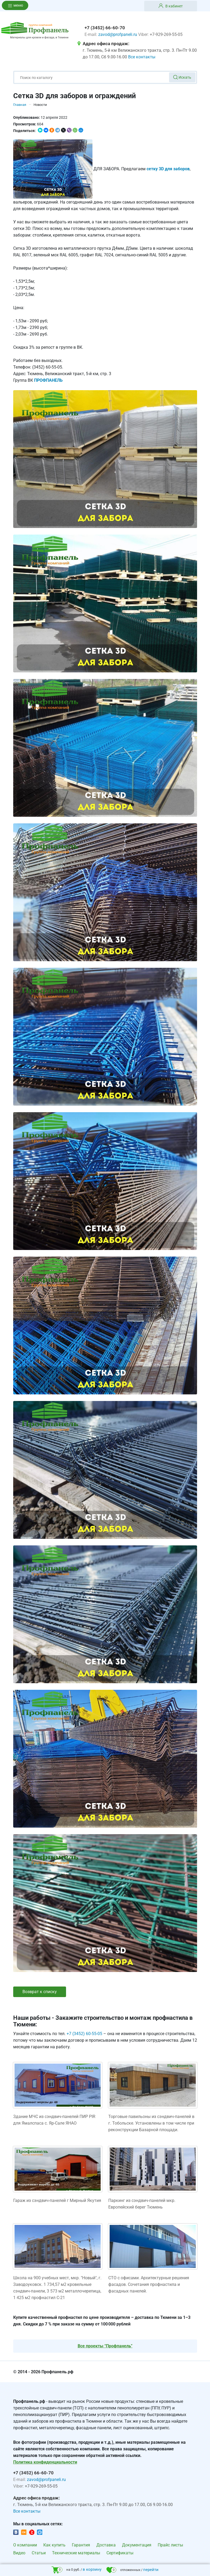 The height and width of the screenshot is (2576, 210). Describe the element at coordinates (15, 5) in the screenshot. I see `меню` at that location.